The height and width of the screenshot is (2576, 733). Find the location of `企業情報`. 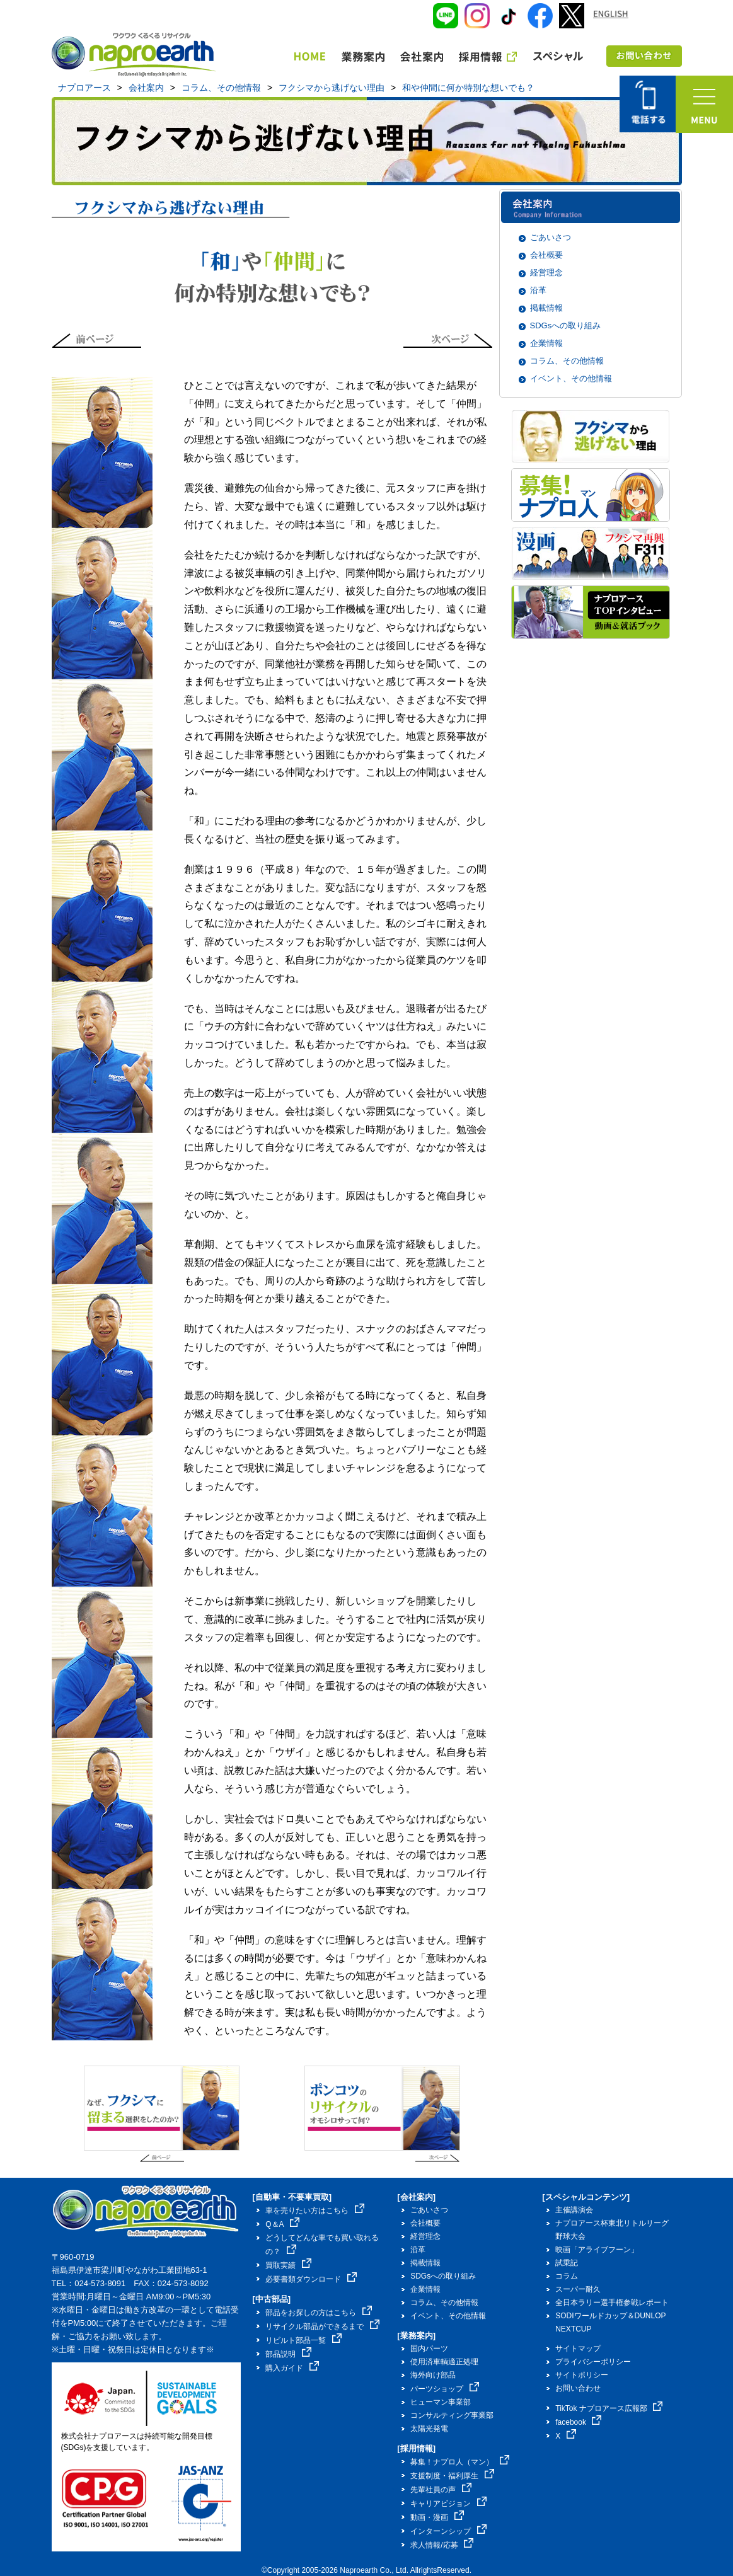

企業情報 is located at coordinates (546, 343).